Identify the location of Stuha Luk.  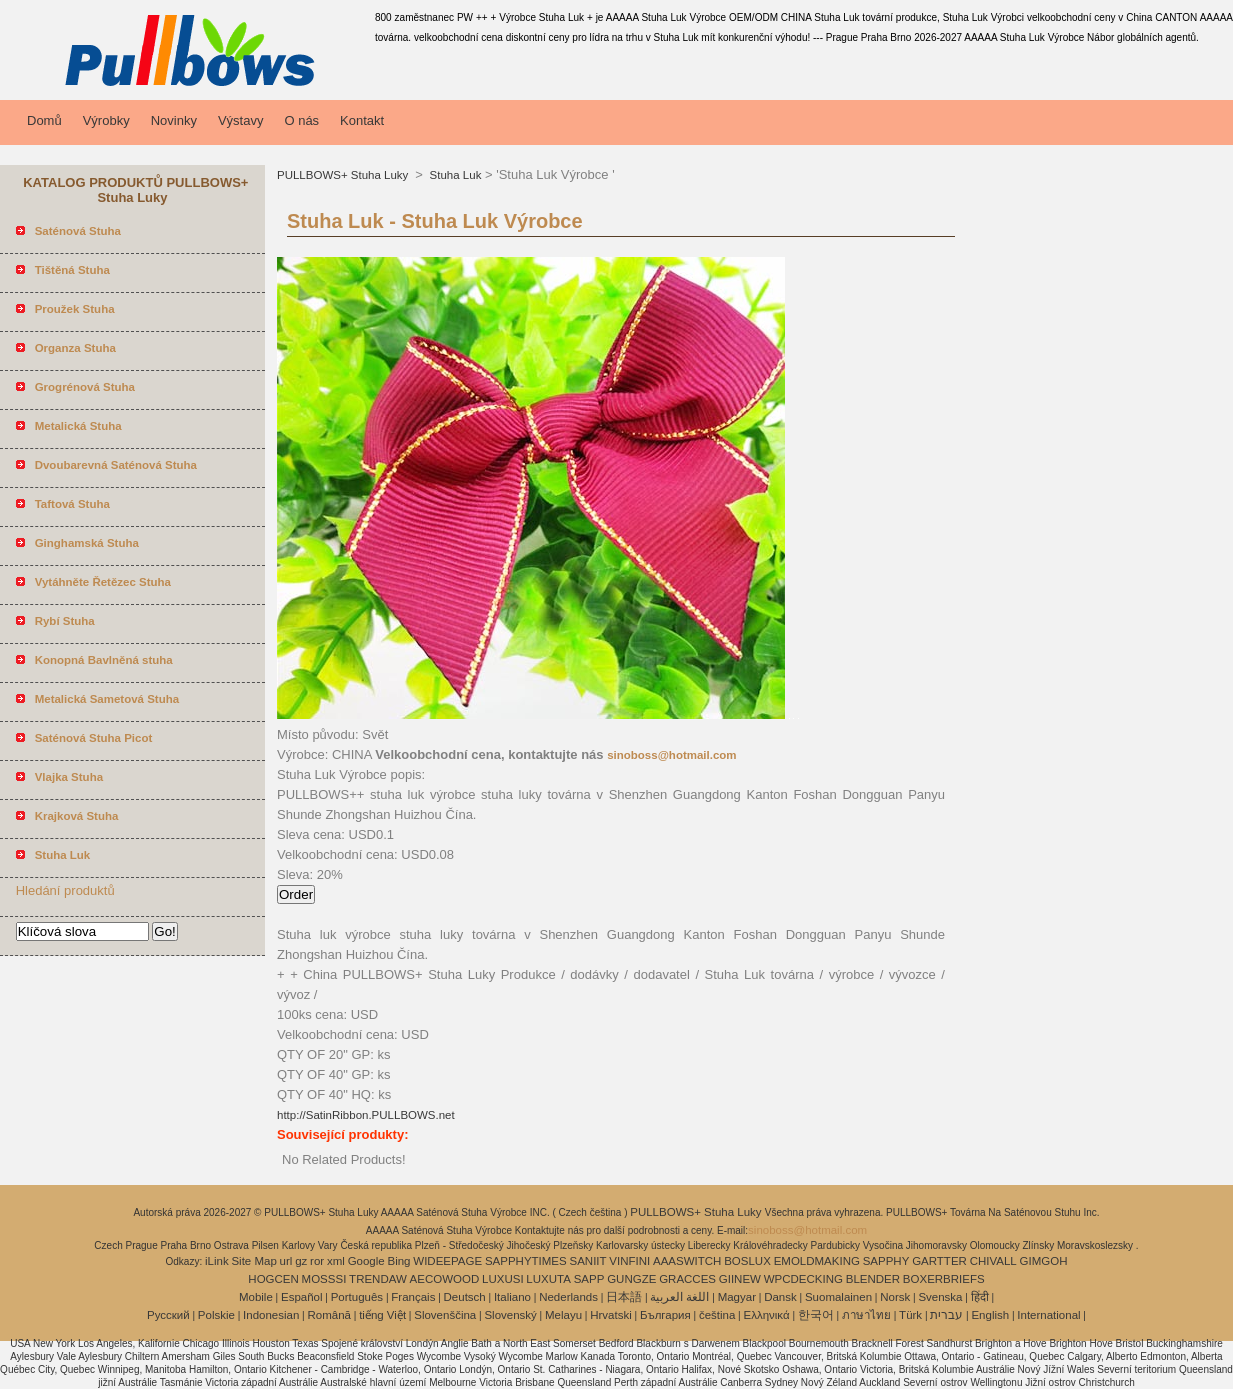
(453, 175).